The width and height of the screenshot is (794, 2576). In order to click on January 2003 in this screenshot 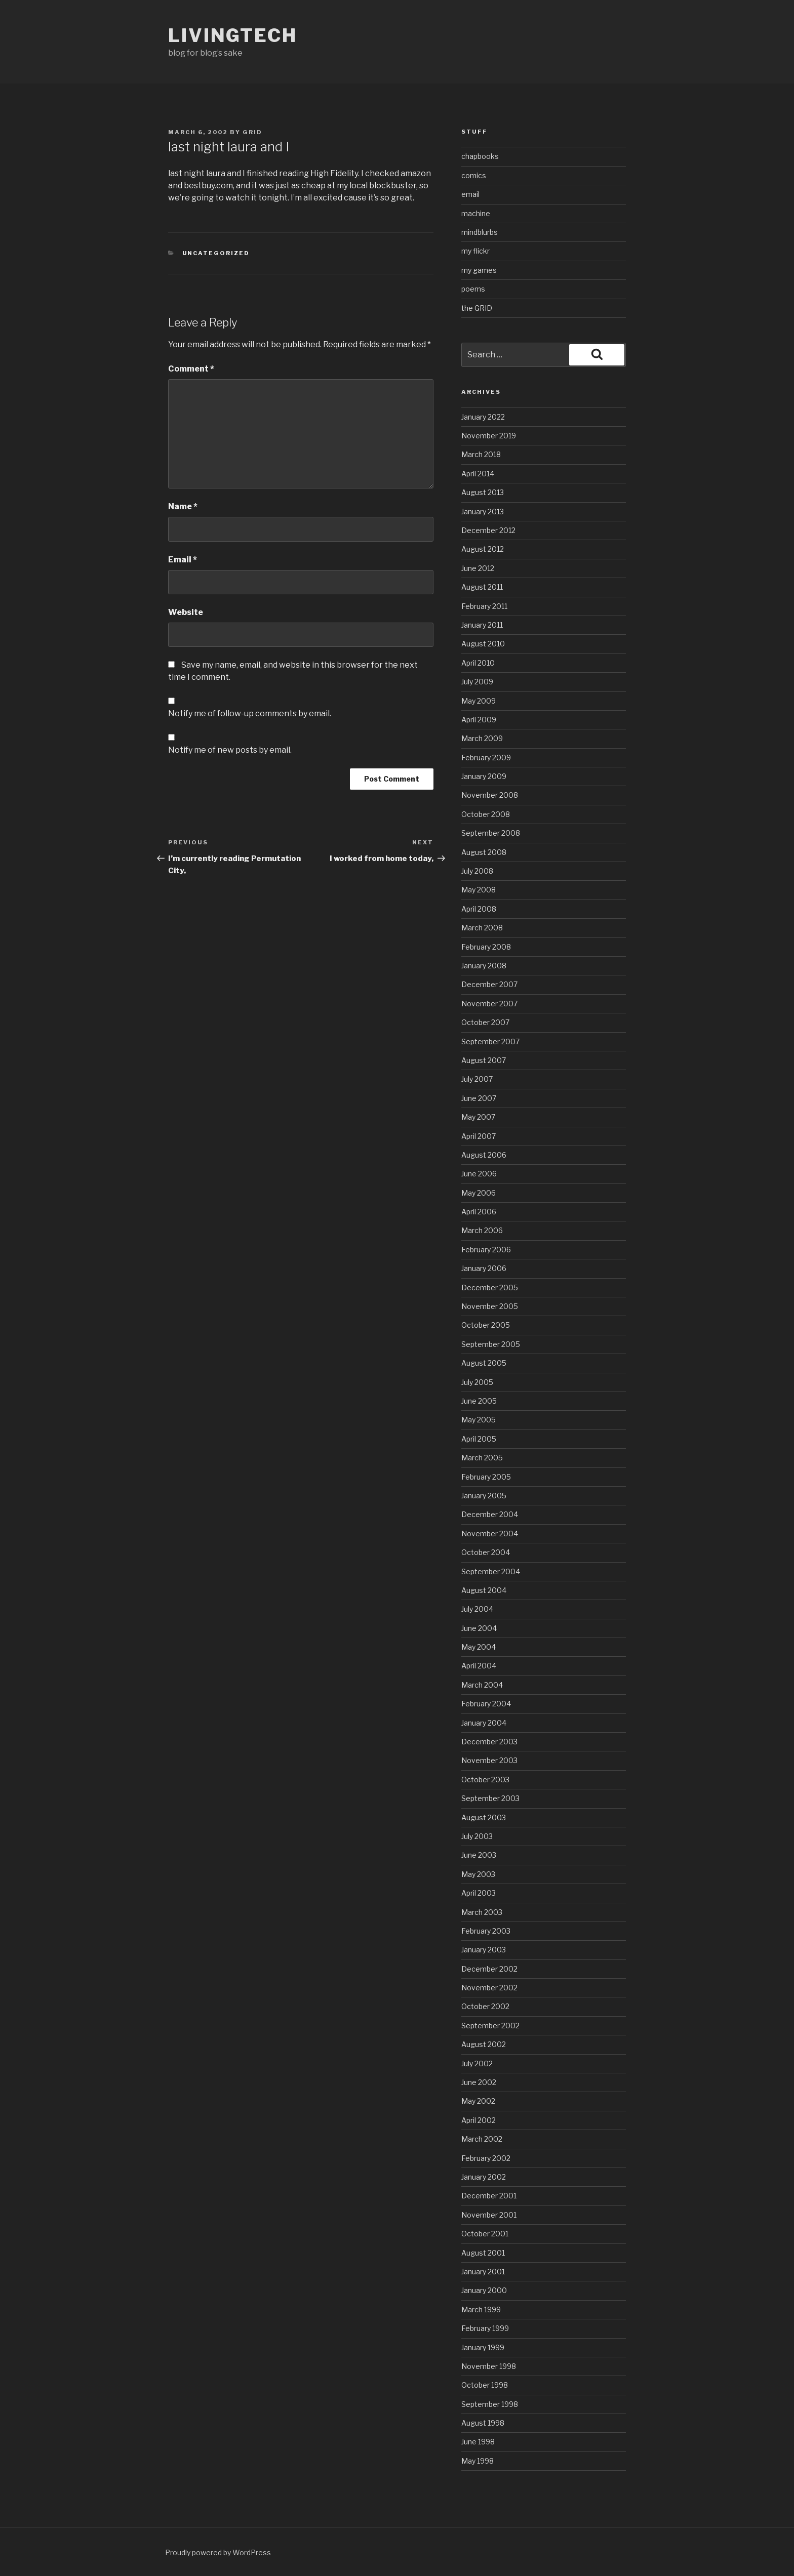, I will do `click(483, 1949)`.